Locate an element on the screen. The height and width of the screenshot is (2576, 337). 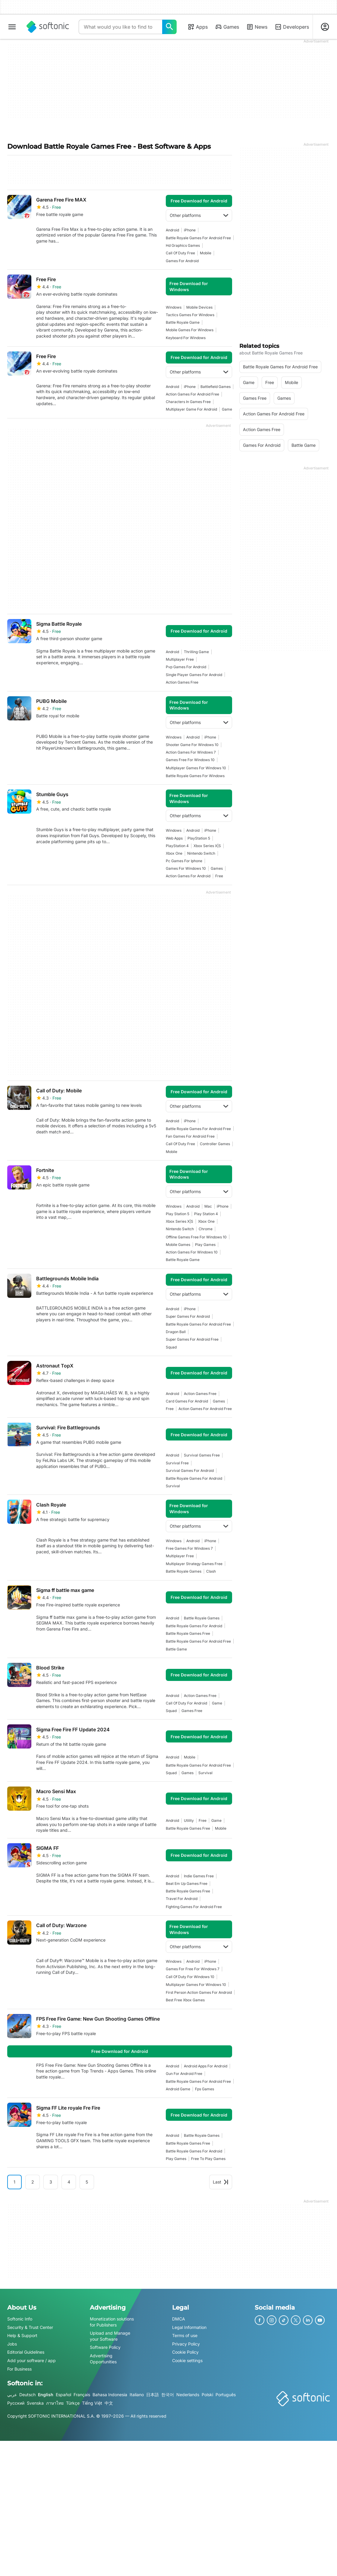
call of duty free is located at coordinates (180, 253).